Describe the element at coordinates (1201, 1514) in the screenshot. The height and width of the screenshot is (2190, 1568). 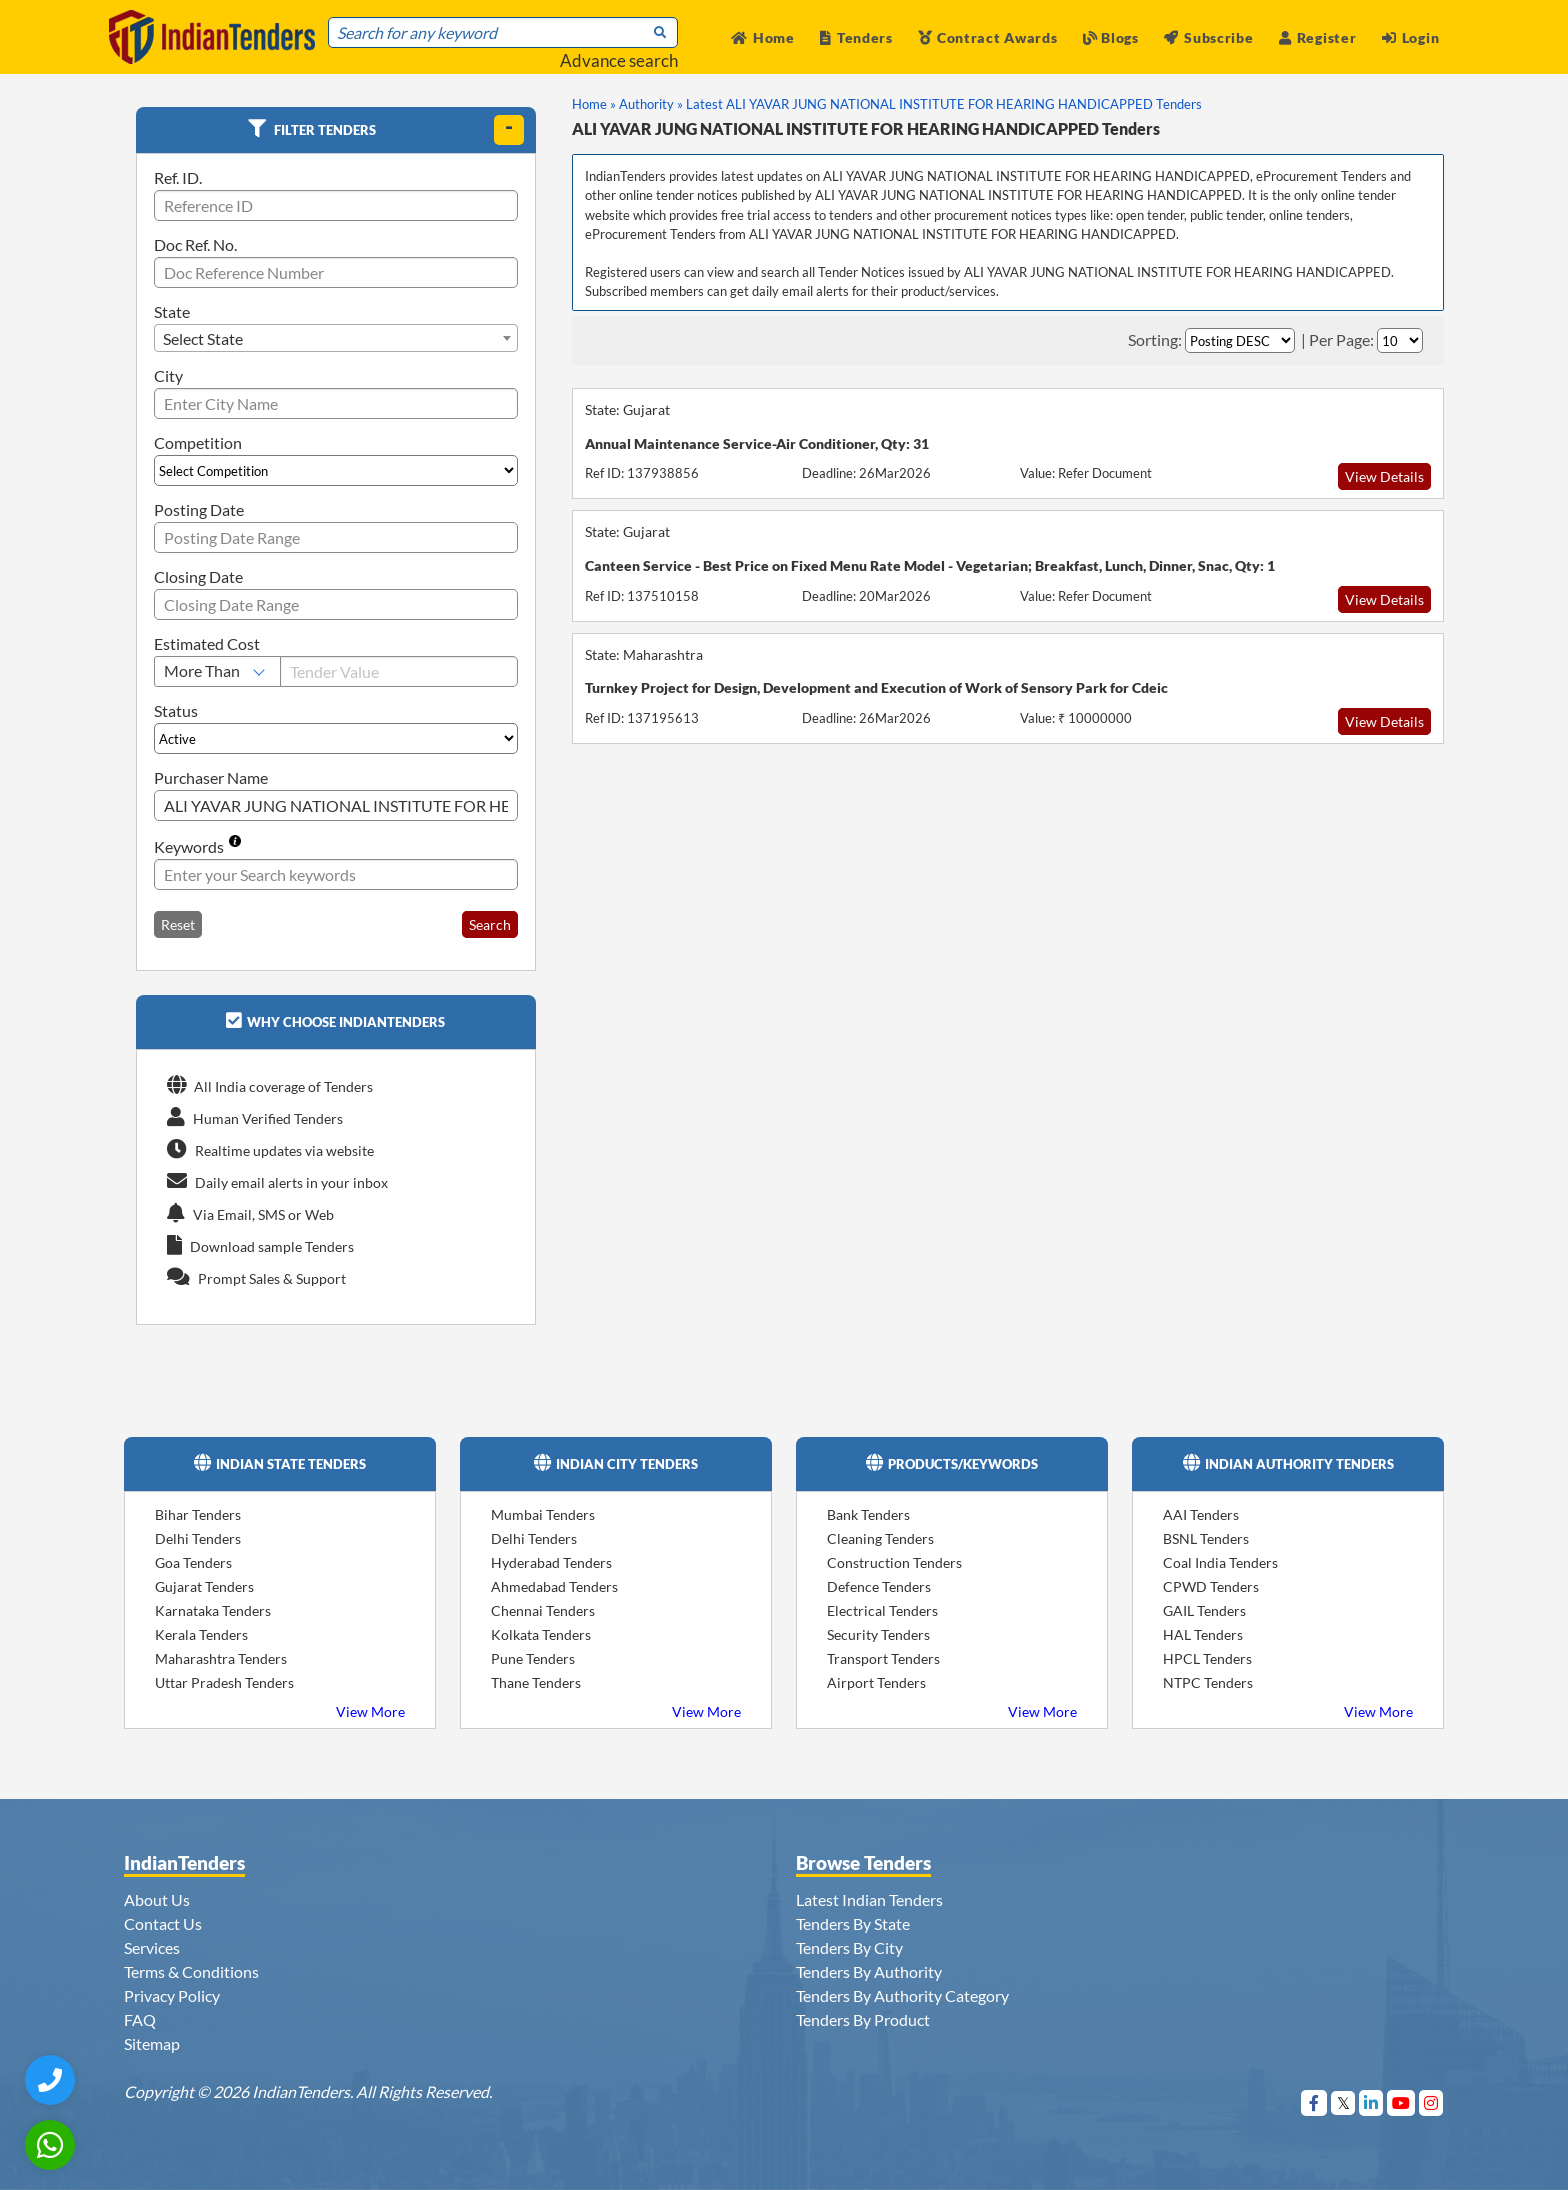
I see `AAI Tenders` at that location.